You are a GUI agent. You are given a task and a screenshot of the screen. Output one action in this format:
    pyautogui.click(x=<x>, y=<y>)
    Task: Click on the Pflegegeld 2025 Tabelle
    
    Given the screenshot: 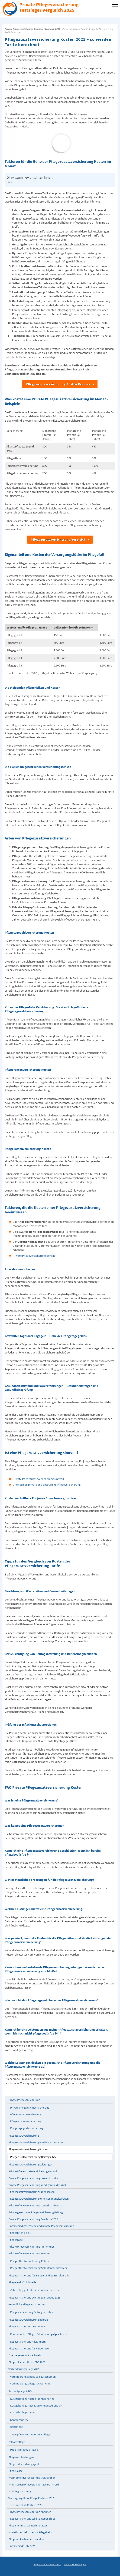 What is the action you would take?
    pyautogui.click(x=22, y=2282)
    